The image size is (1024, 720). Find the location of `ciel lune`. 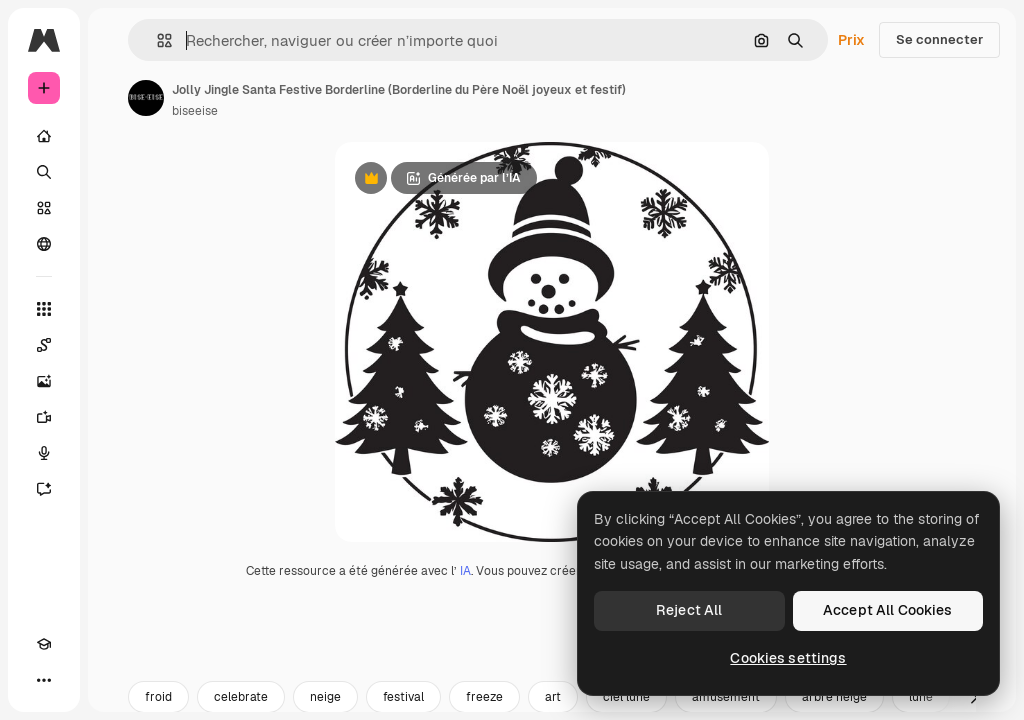

ciel lune is located at coordinates (626, 697).